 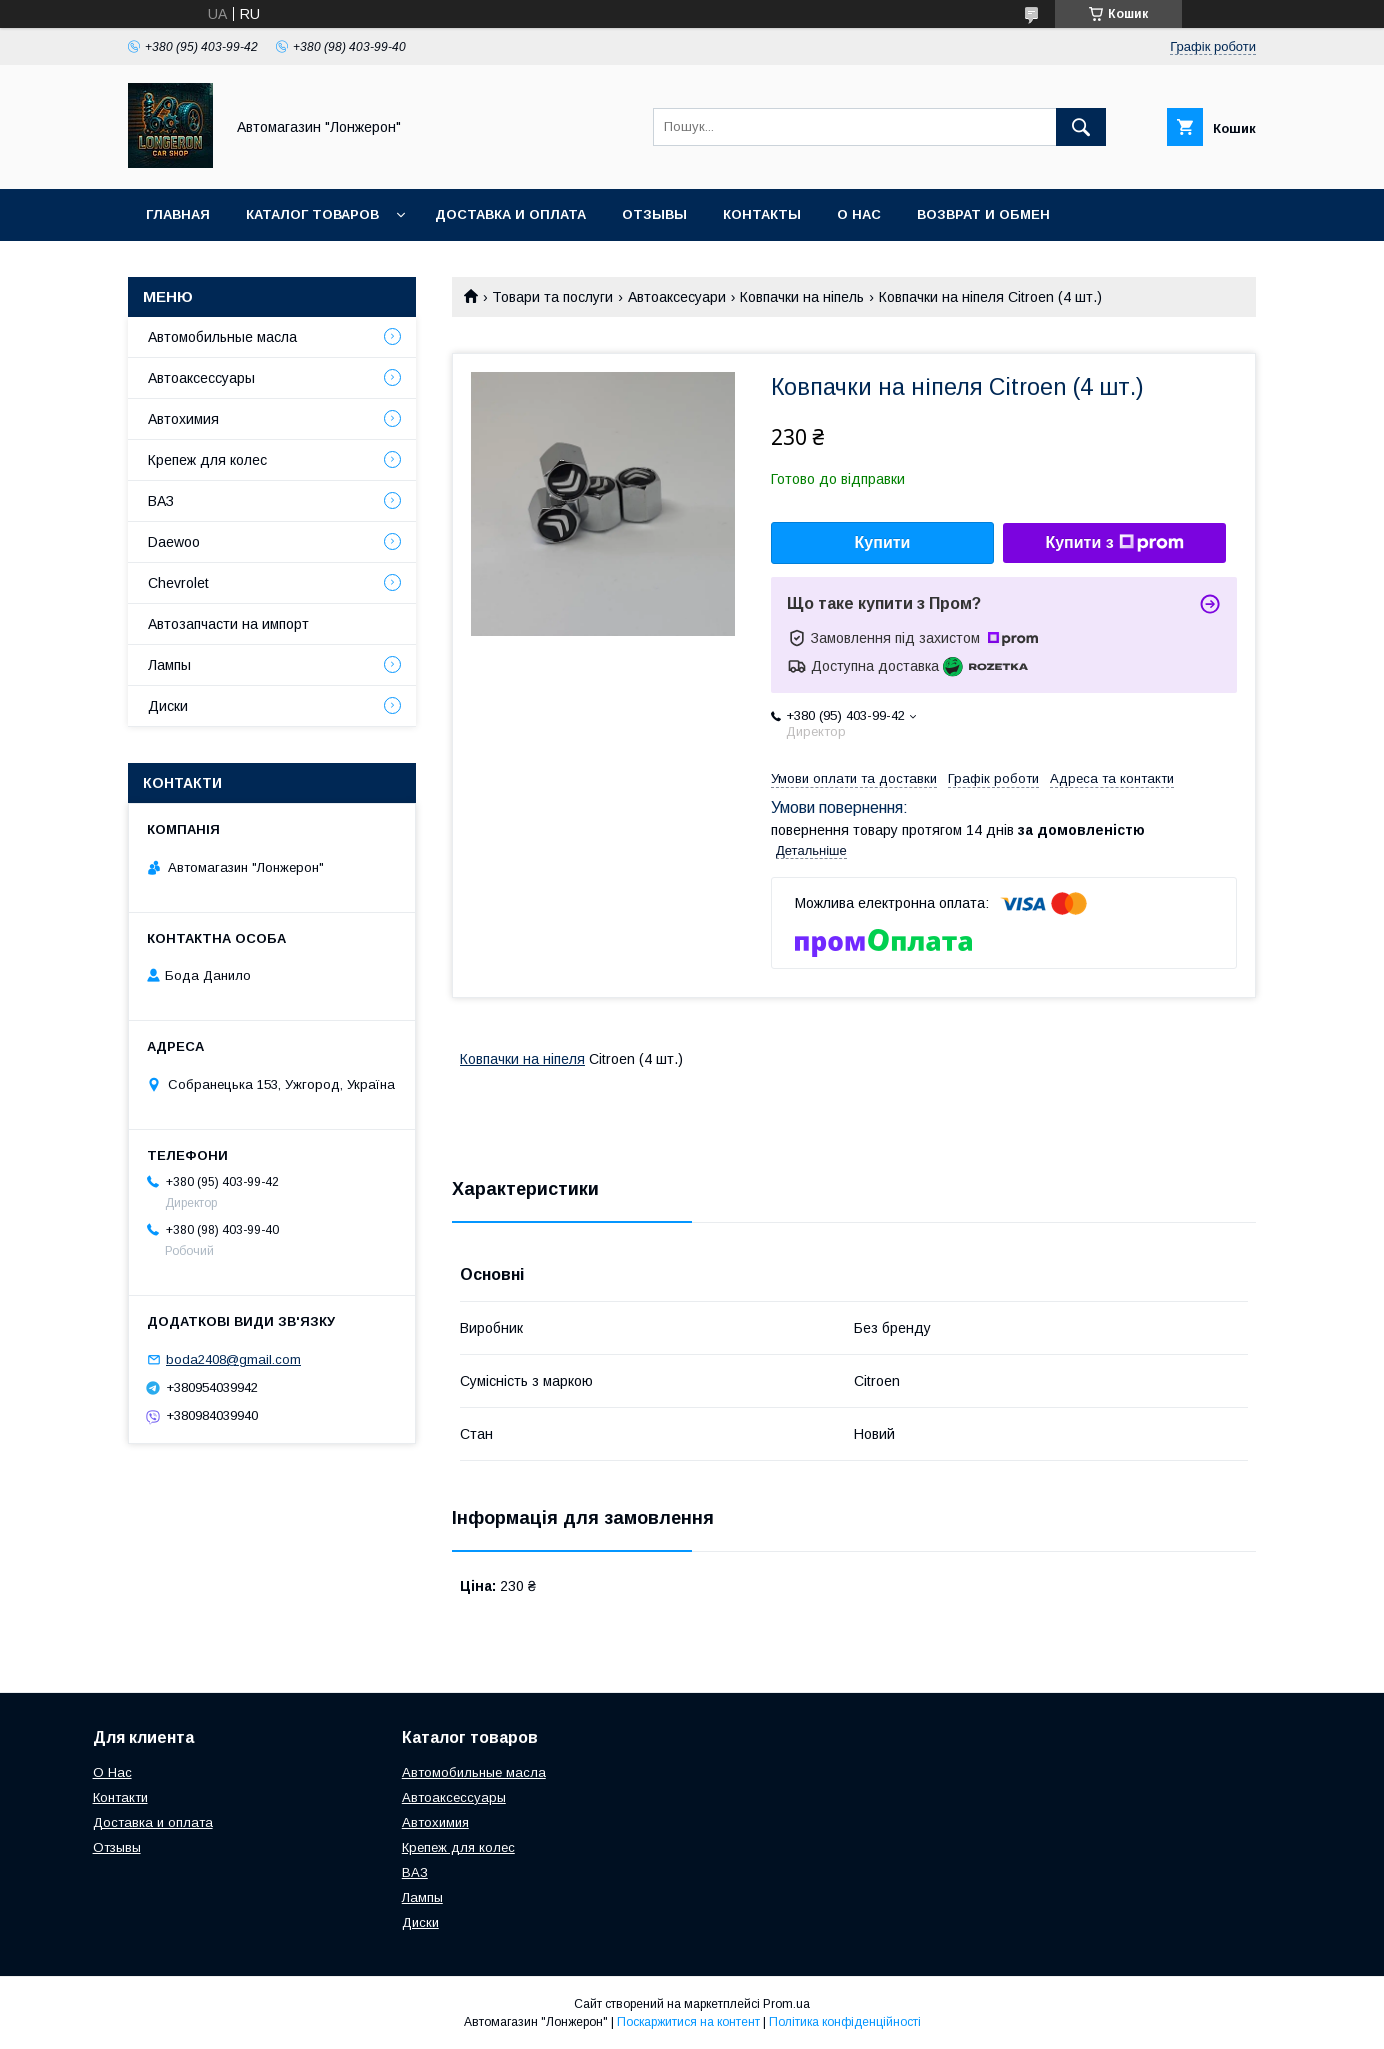 What do you see at coordinates (228, 624) in the screenshot?
I see `Автозапчасти на импорт` at bounding box center [228, 624].